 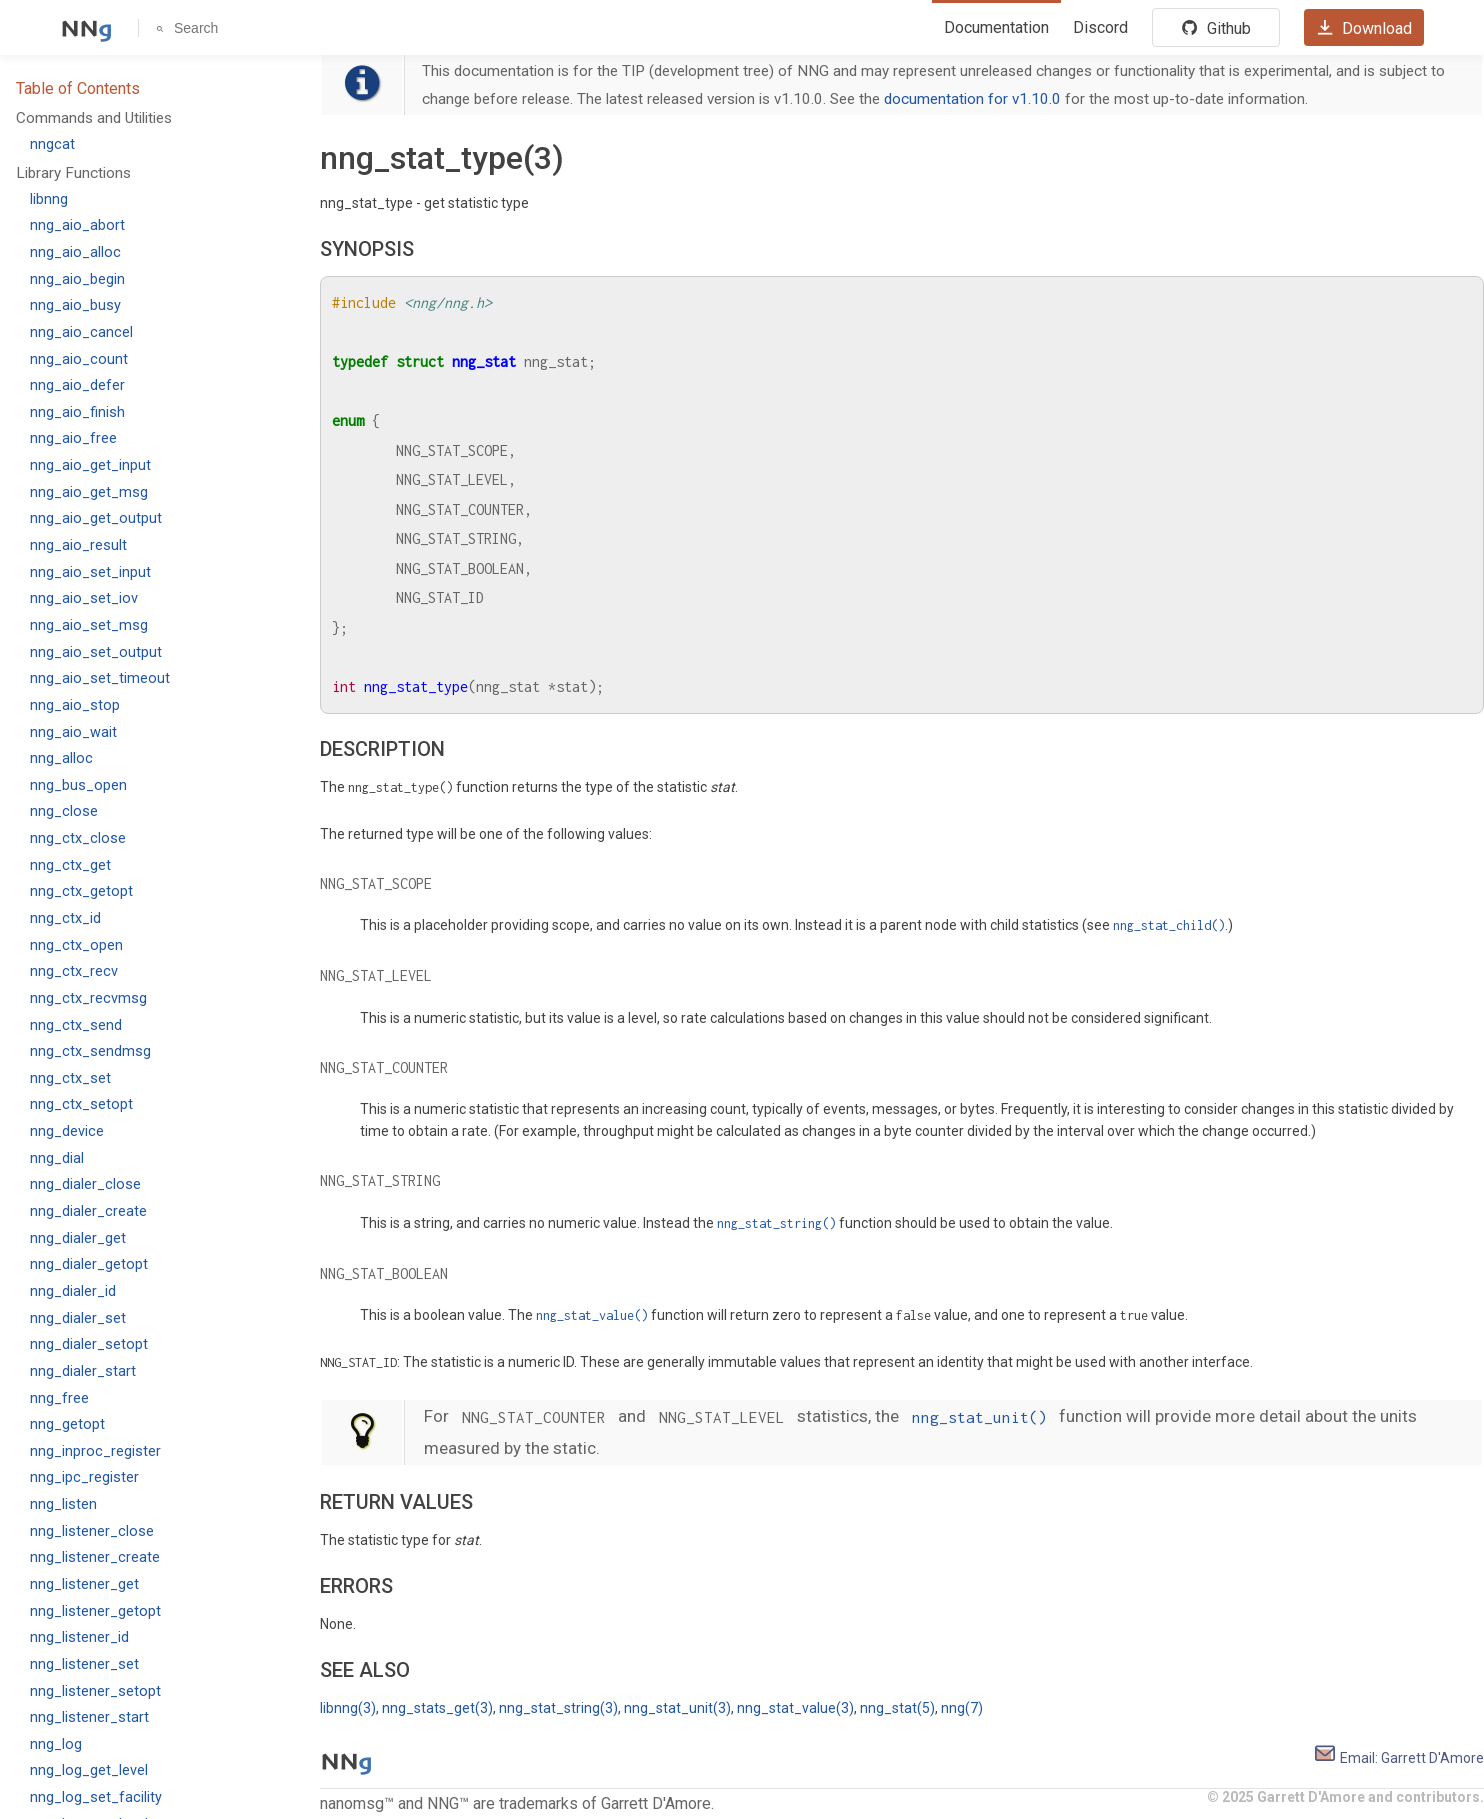 I want to click on nng_aio_finish, so click(x=77, y=412).